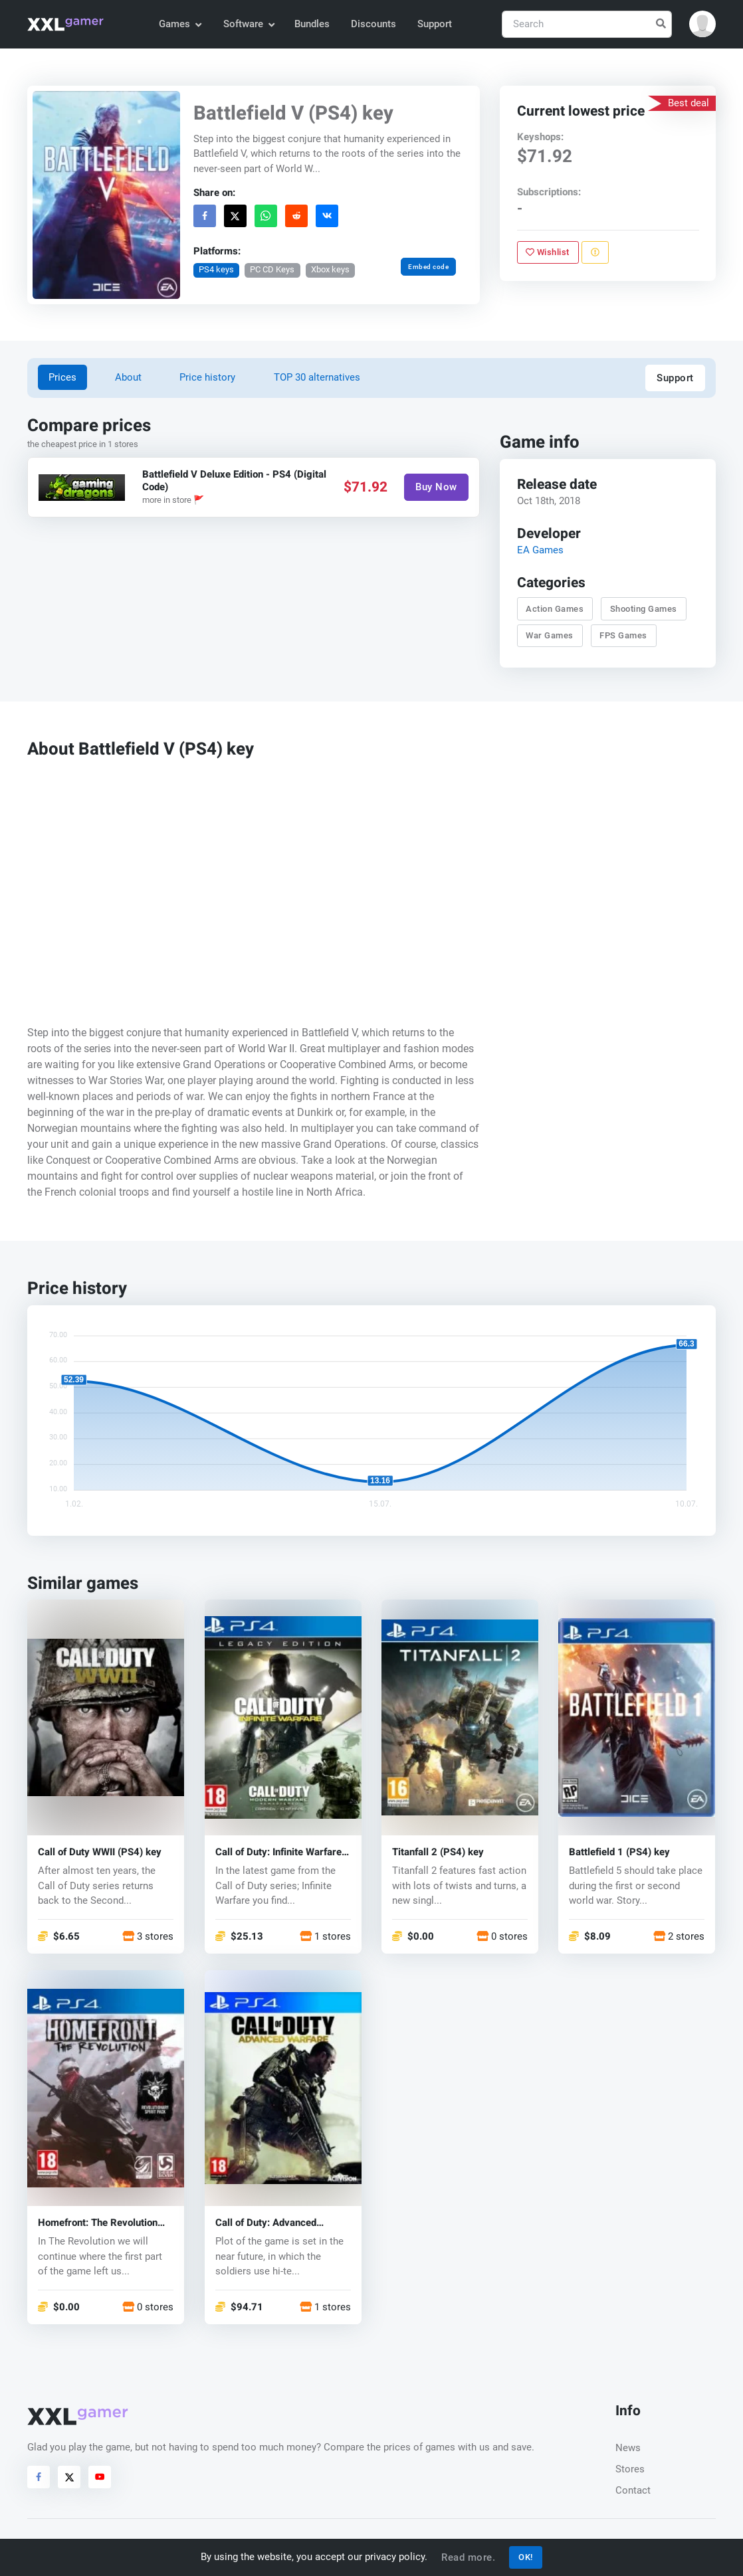 This screenshot has width=743, height=2576. I want to click on Call of Duty WWII (PS4) key, so click(99, 1852).